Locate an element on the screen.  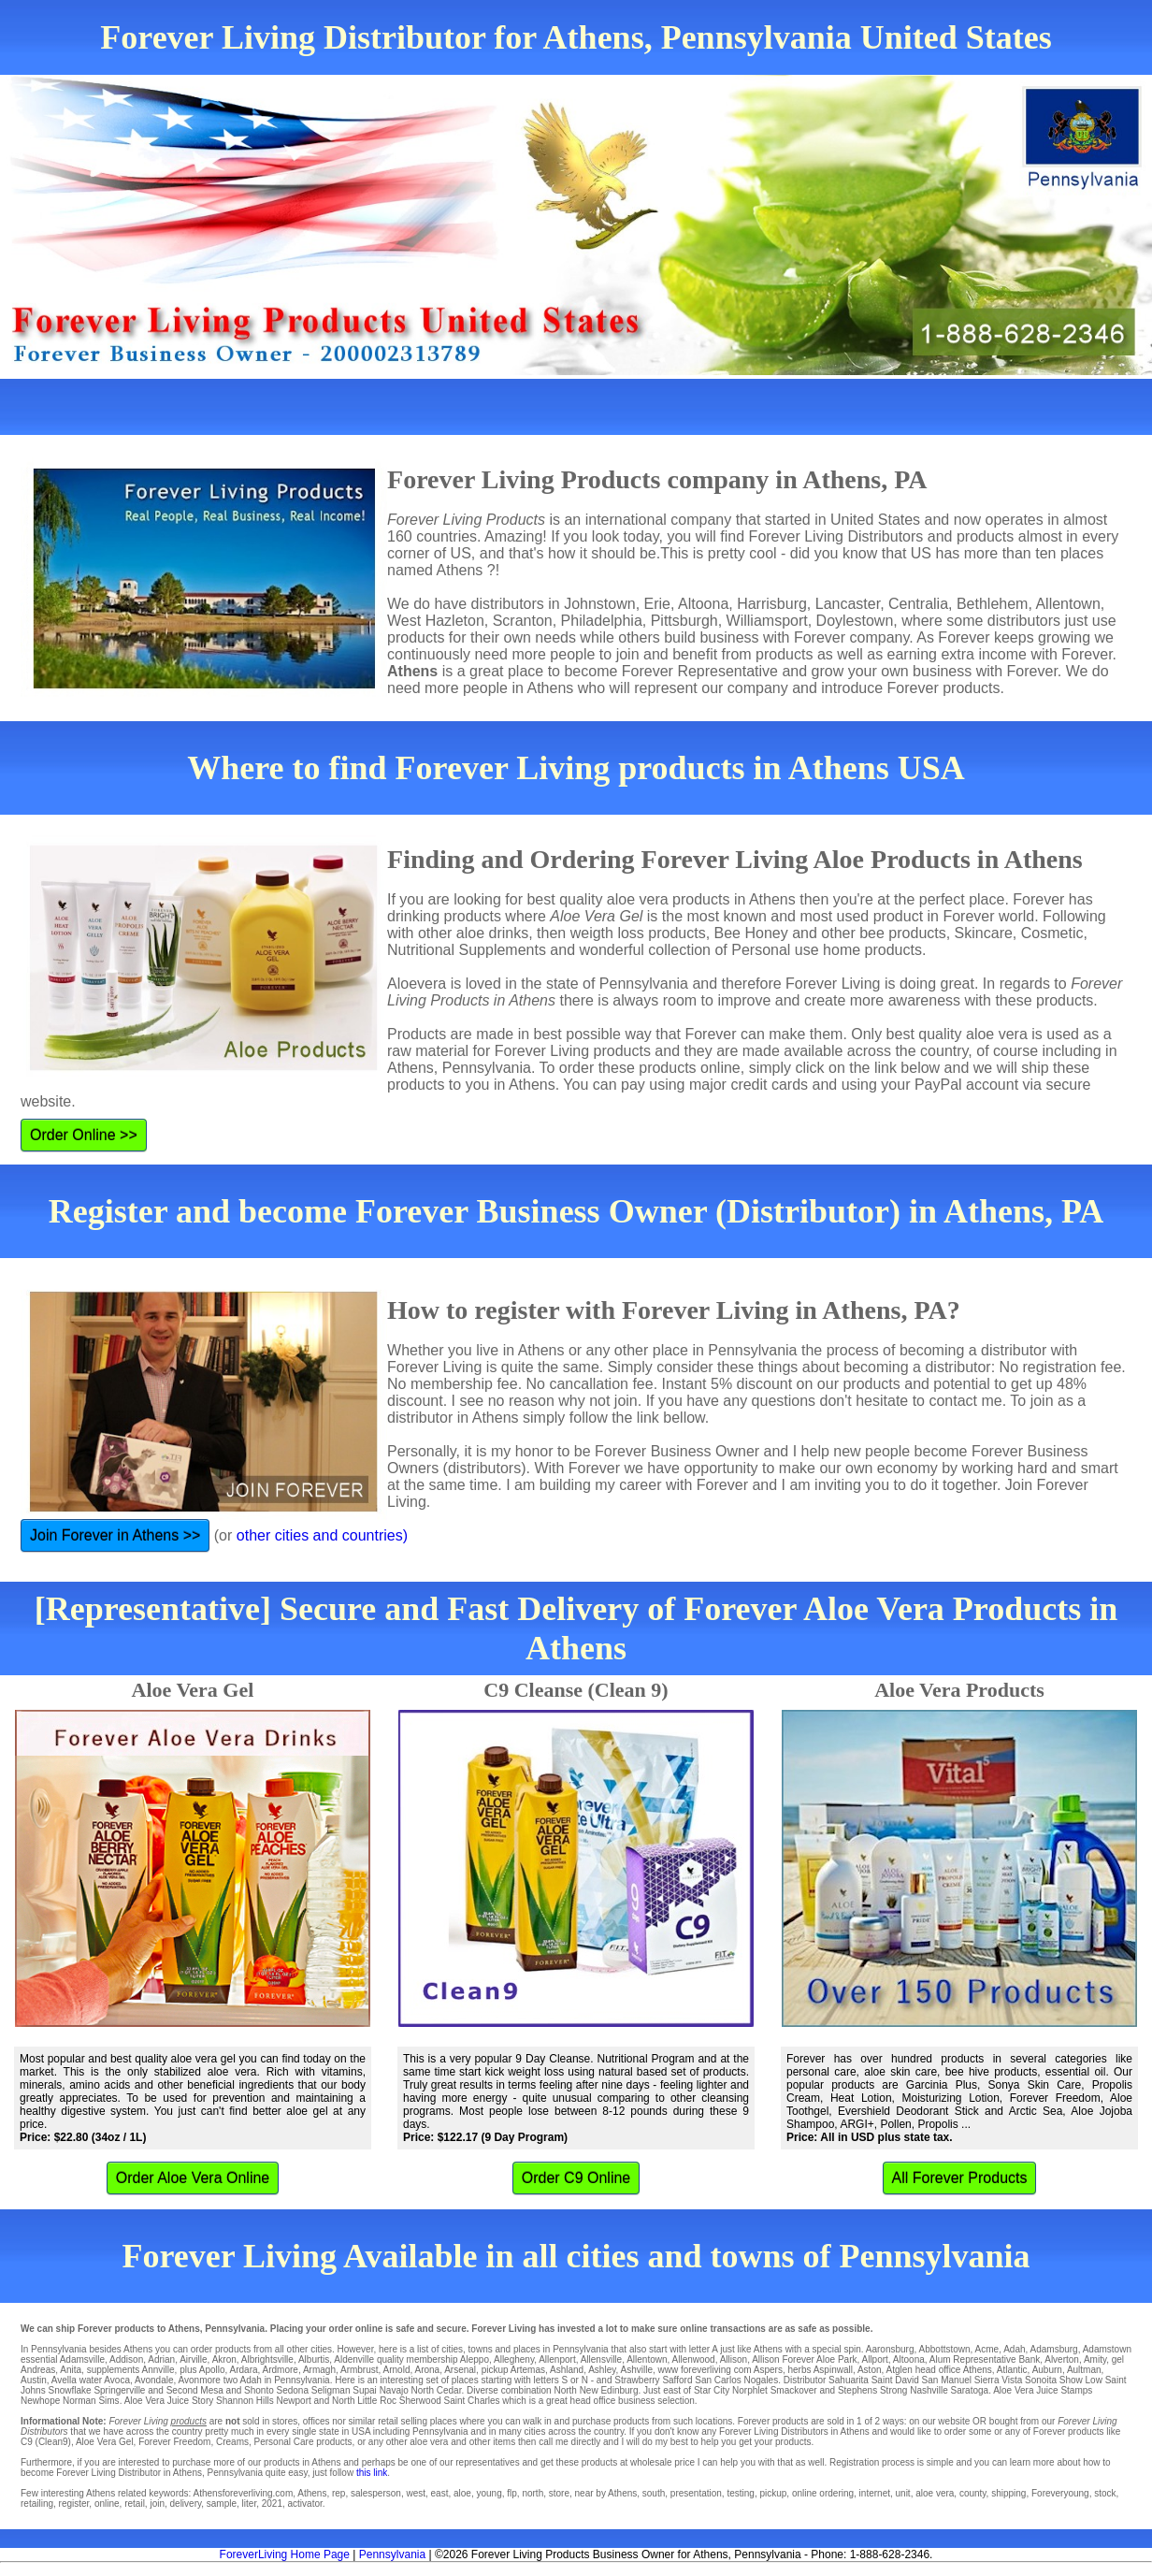
Norman is located at coordinates (79, 2400).